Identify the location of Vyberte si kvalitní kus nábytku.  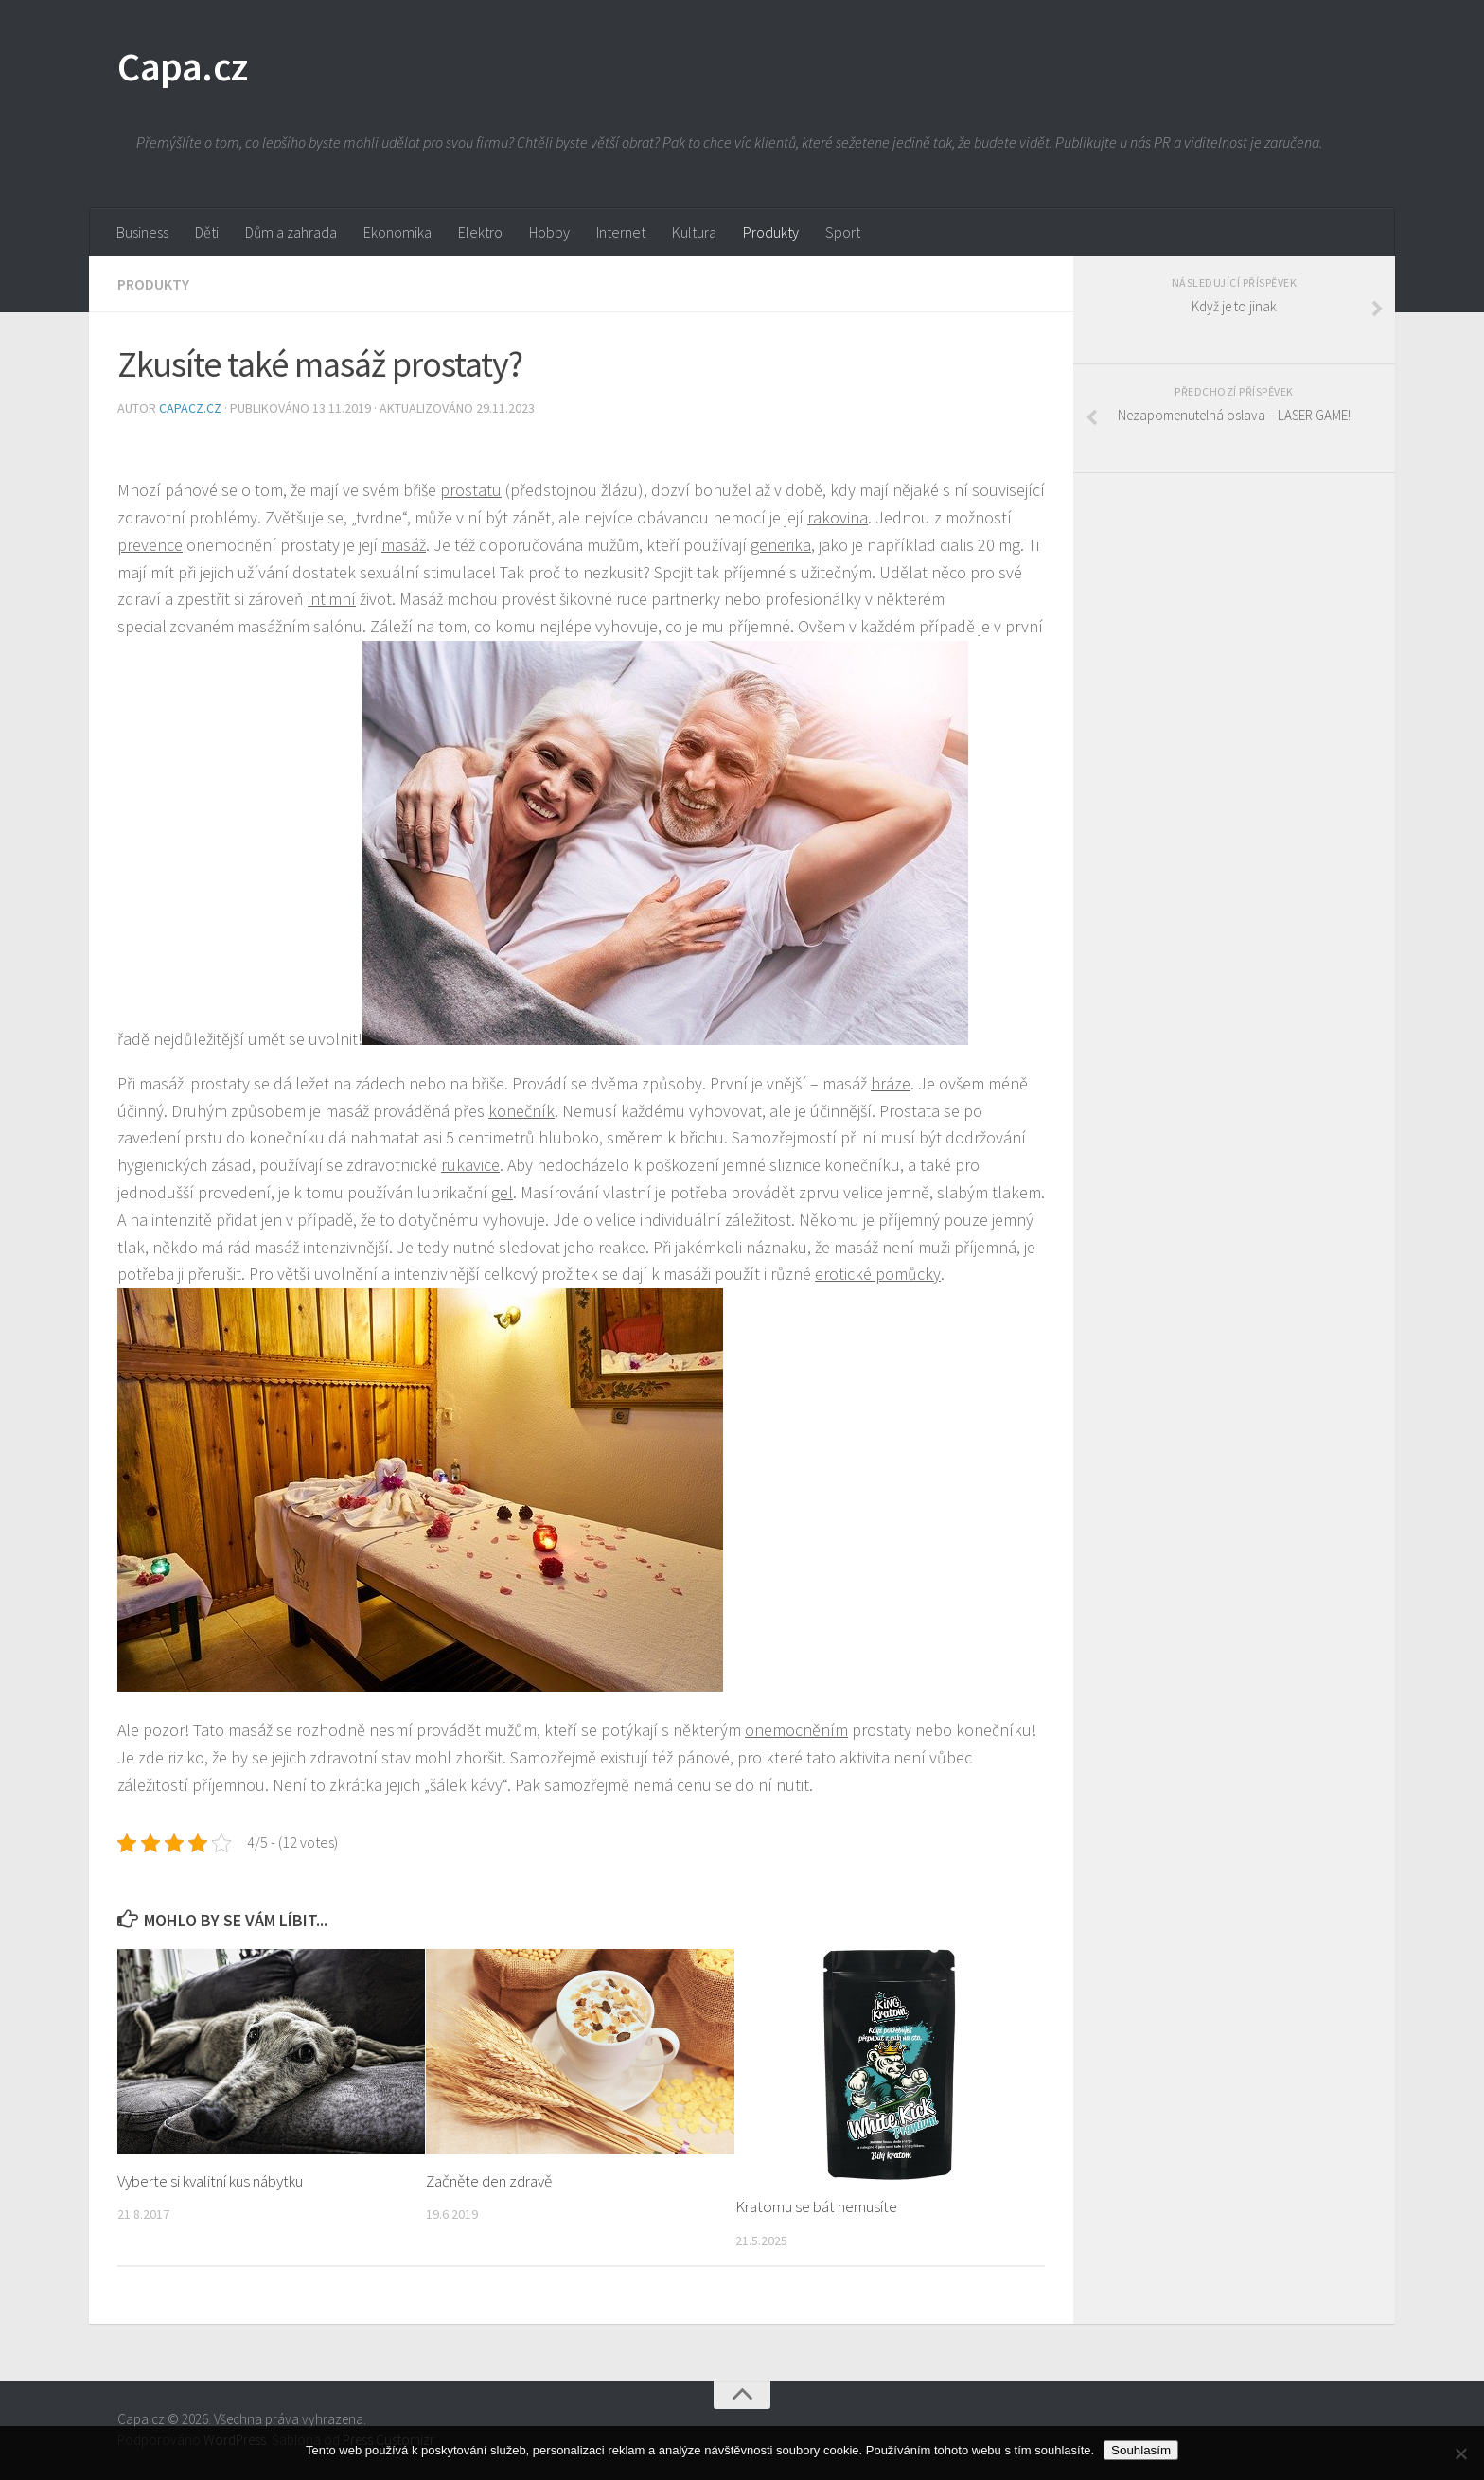
(210, 2180).